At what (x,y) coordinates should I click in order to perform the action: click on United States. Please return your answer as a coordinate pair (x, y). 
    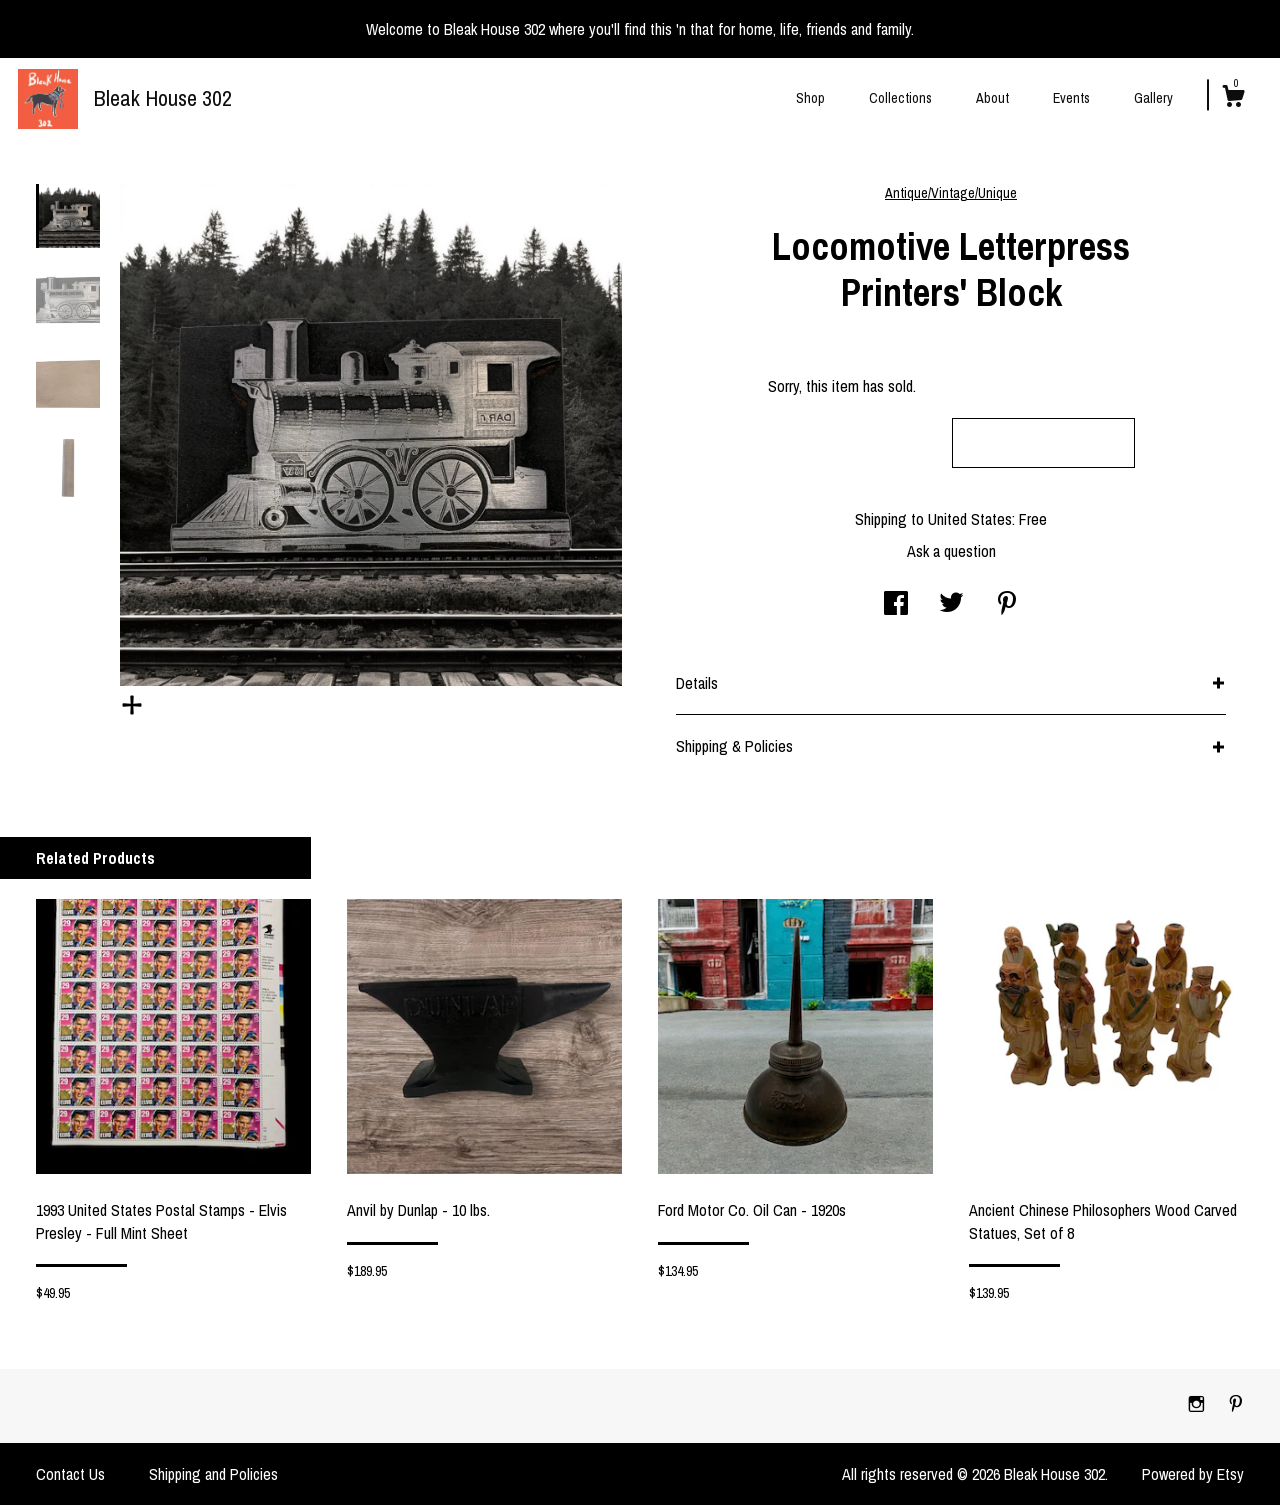
    Looking at the image, I should click on (970, 519).